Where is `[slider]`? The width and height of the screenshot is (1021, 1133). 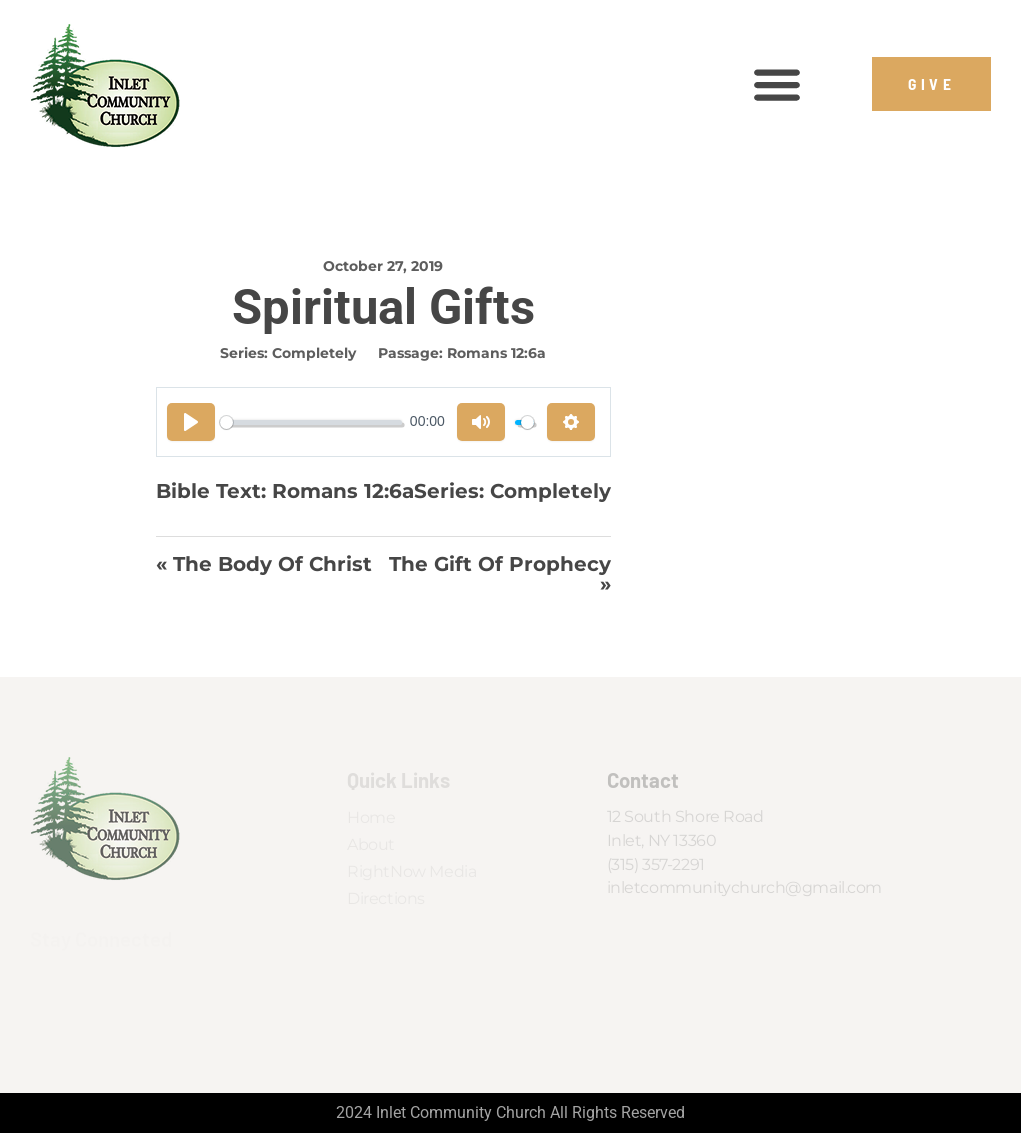
[slider] is located at coordinates (312, 422).